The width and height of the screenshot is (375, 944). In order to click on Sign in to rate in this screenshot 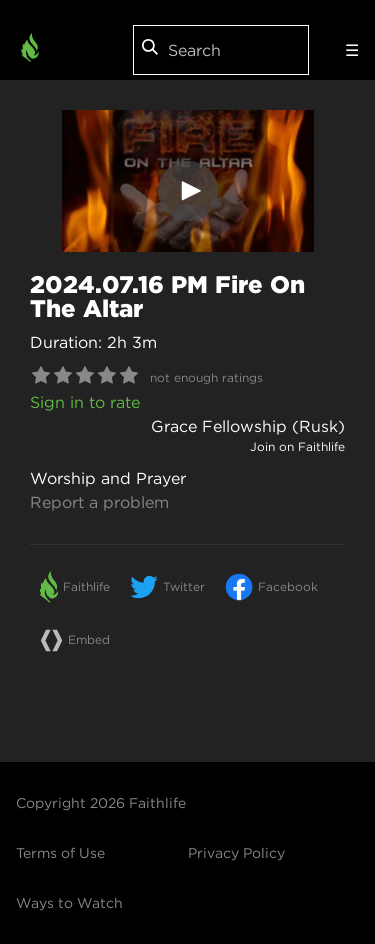, I will do `click(85, 402)`.